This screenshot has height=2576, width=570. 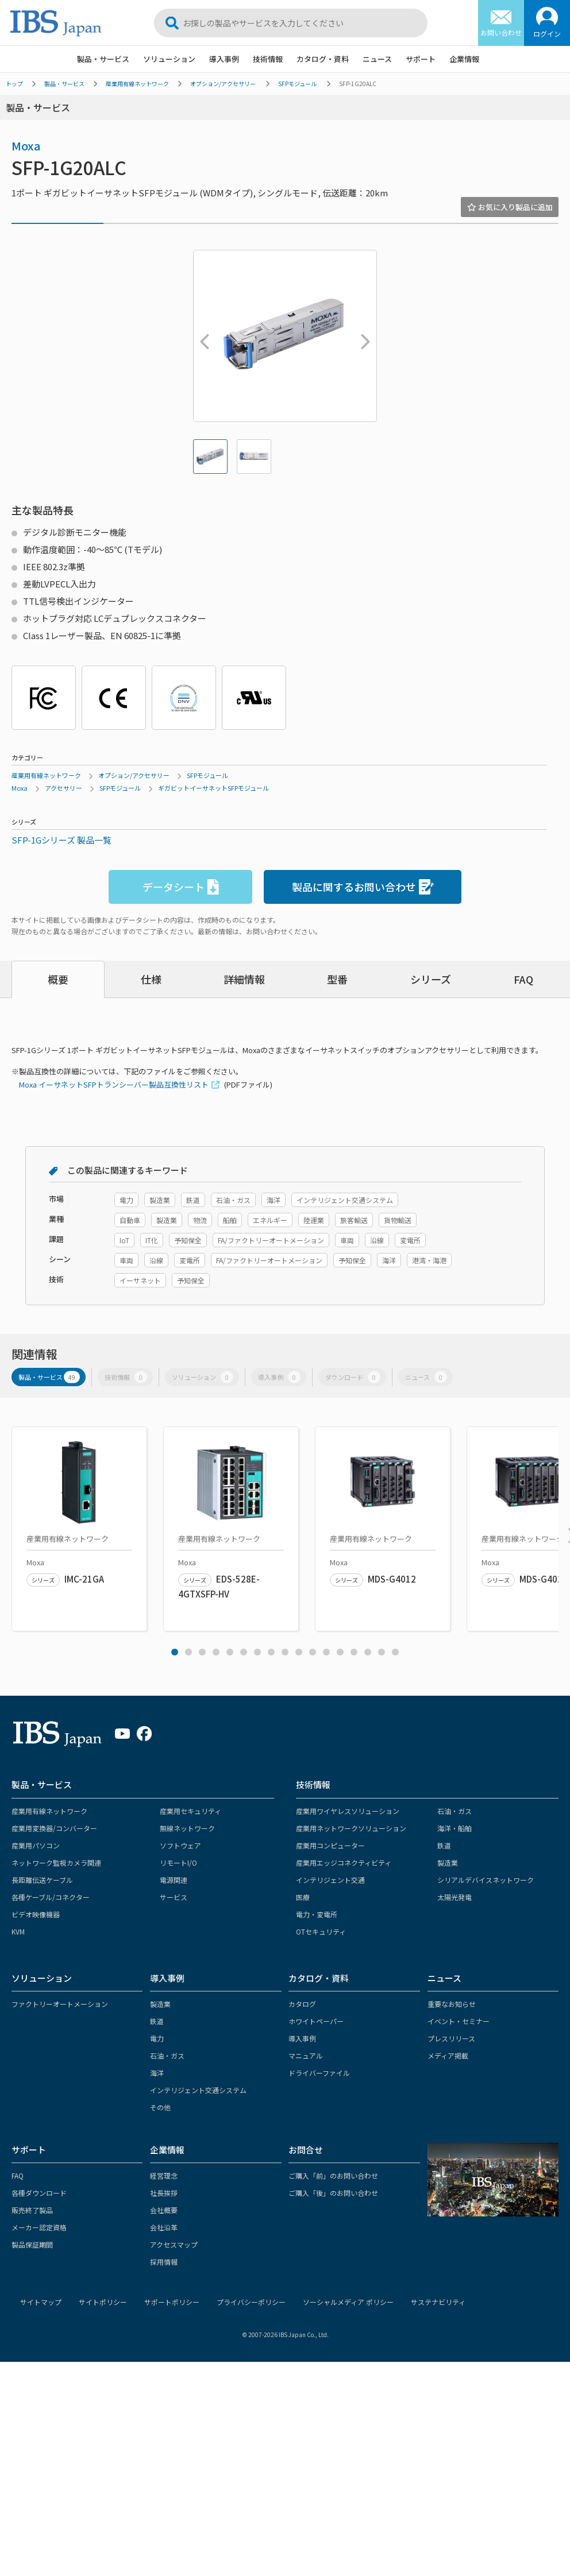 What do you see at coordinates (268, 58) in the screenshot?
I see `技術情報` at bounding box center [268, 58].